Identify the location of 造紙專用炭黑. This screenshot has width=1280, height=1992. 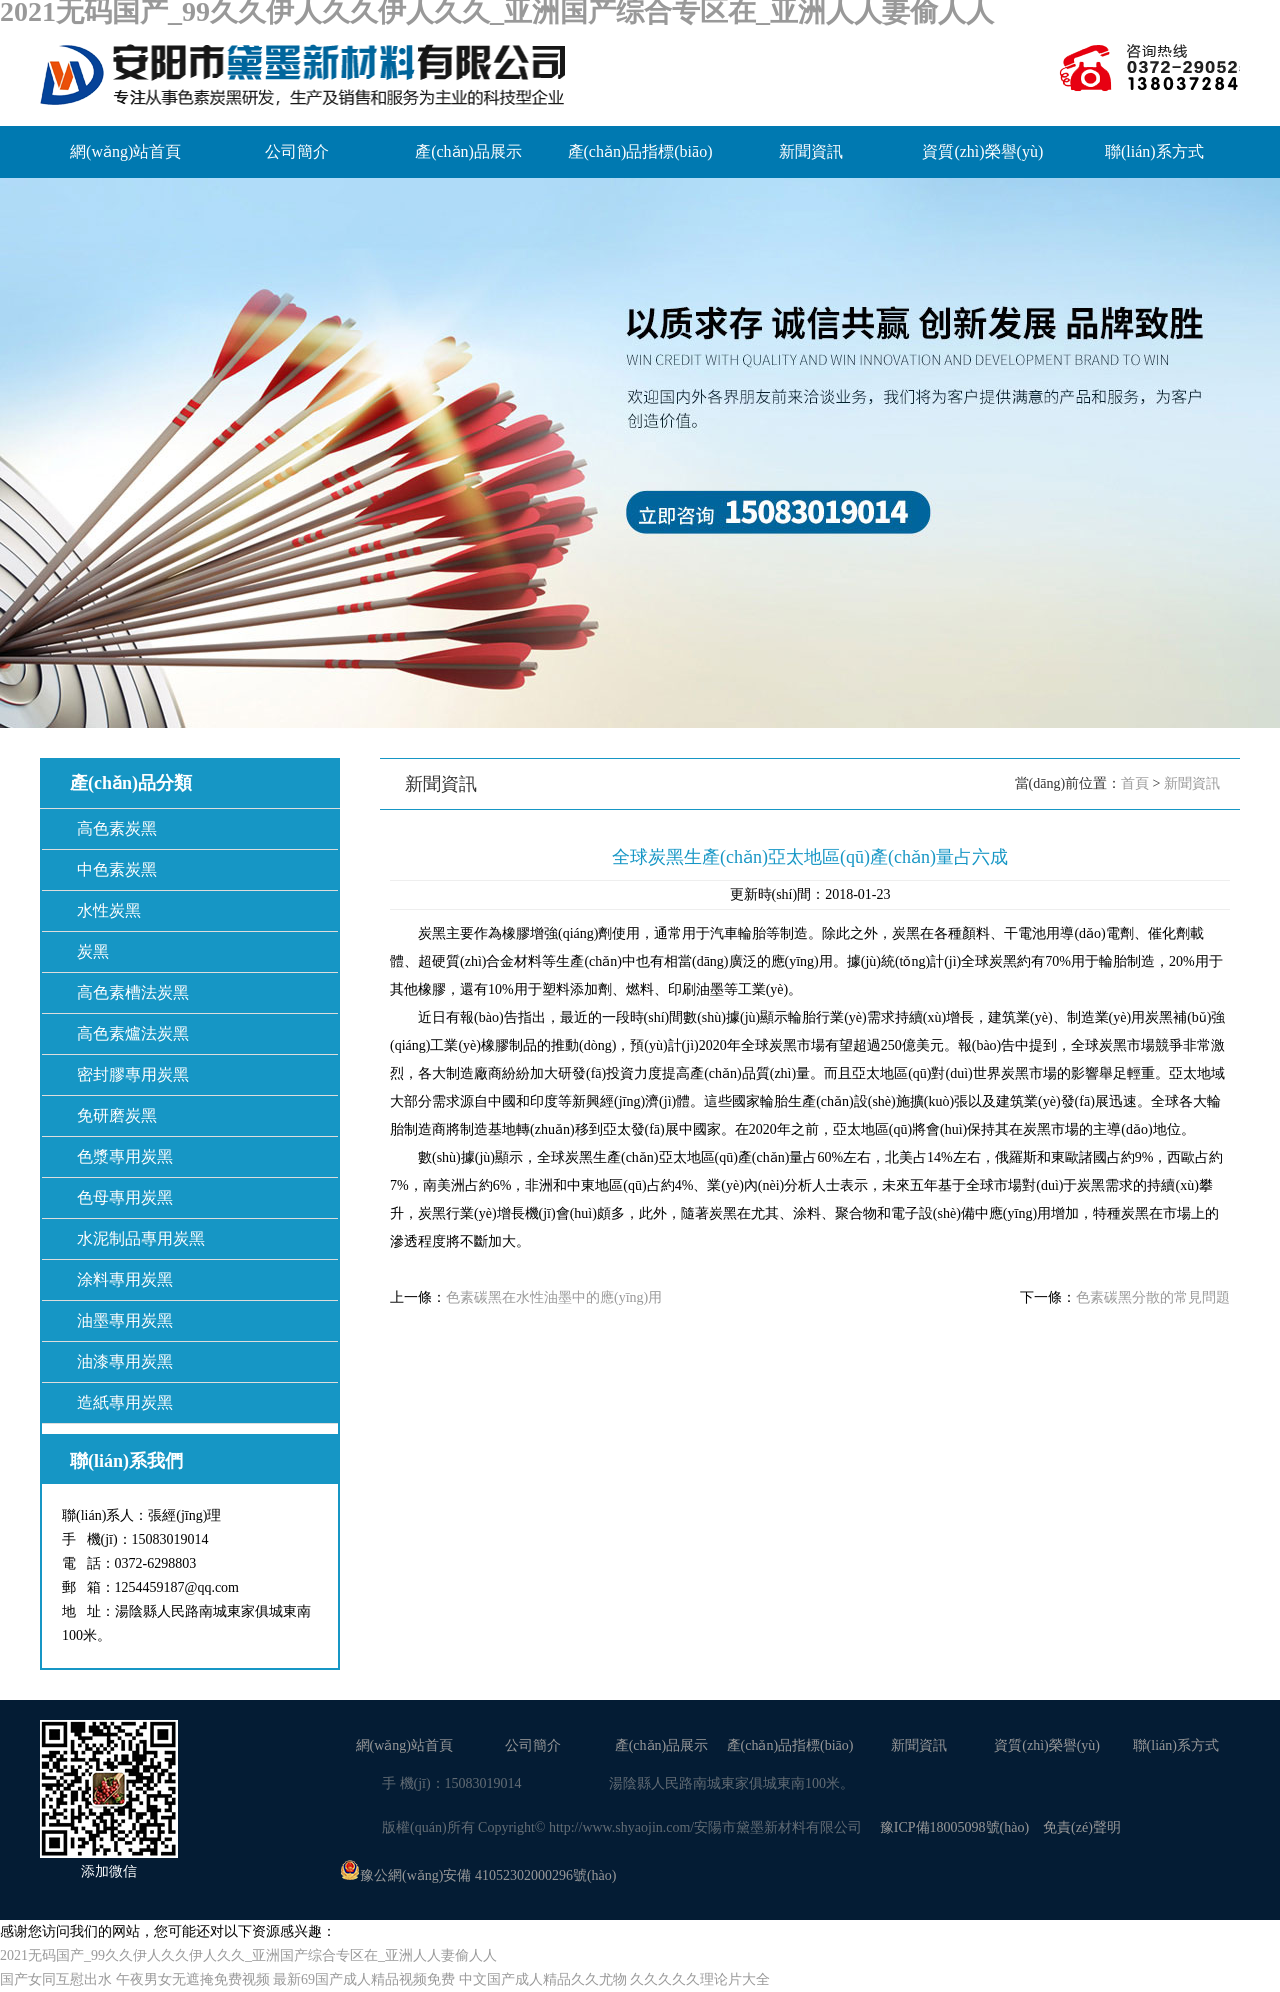
(125, 1402).